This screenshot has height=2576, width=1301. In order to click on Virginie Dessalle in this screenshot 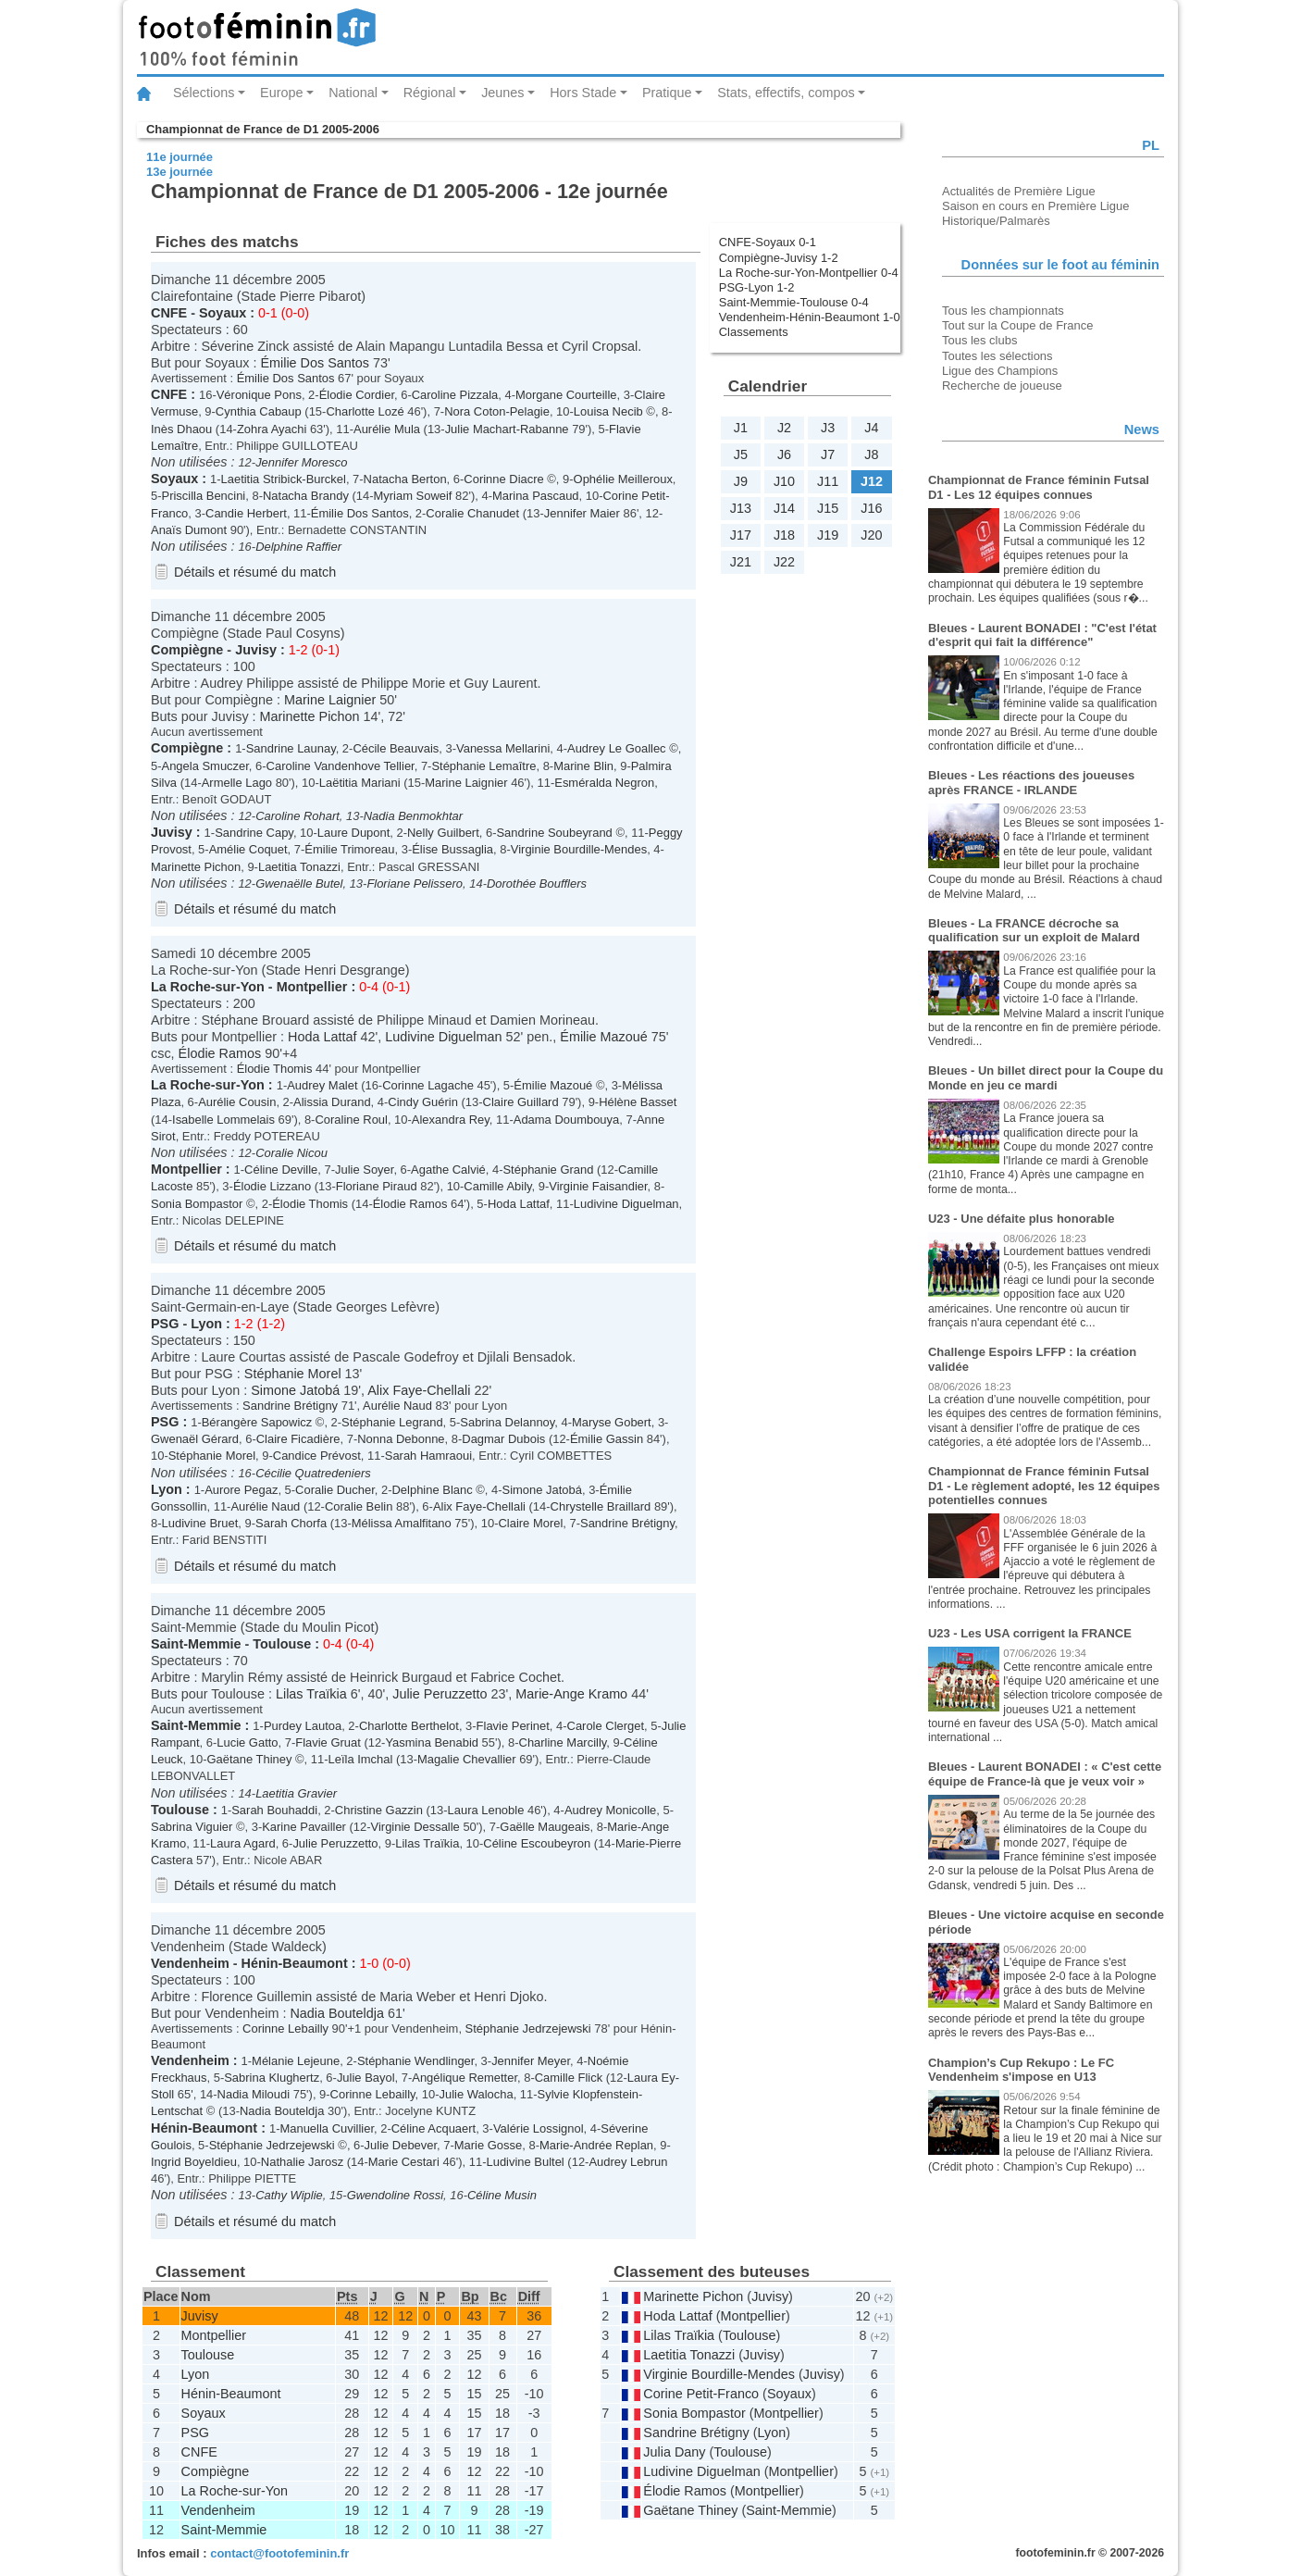, I will do `click(415, 1827)`.